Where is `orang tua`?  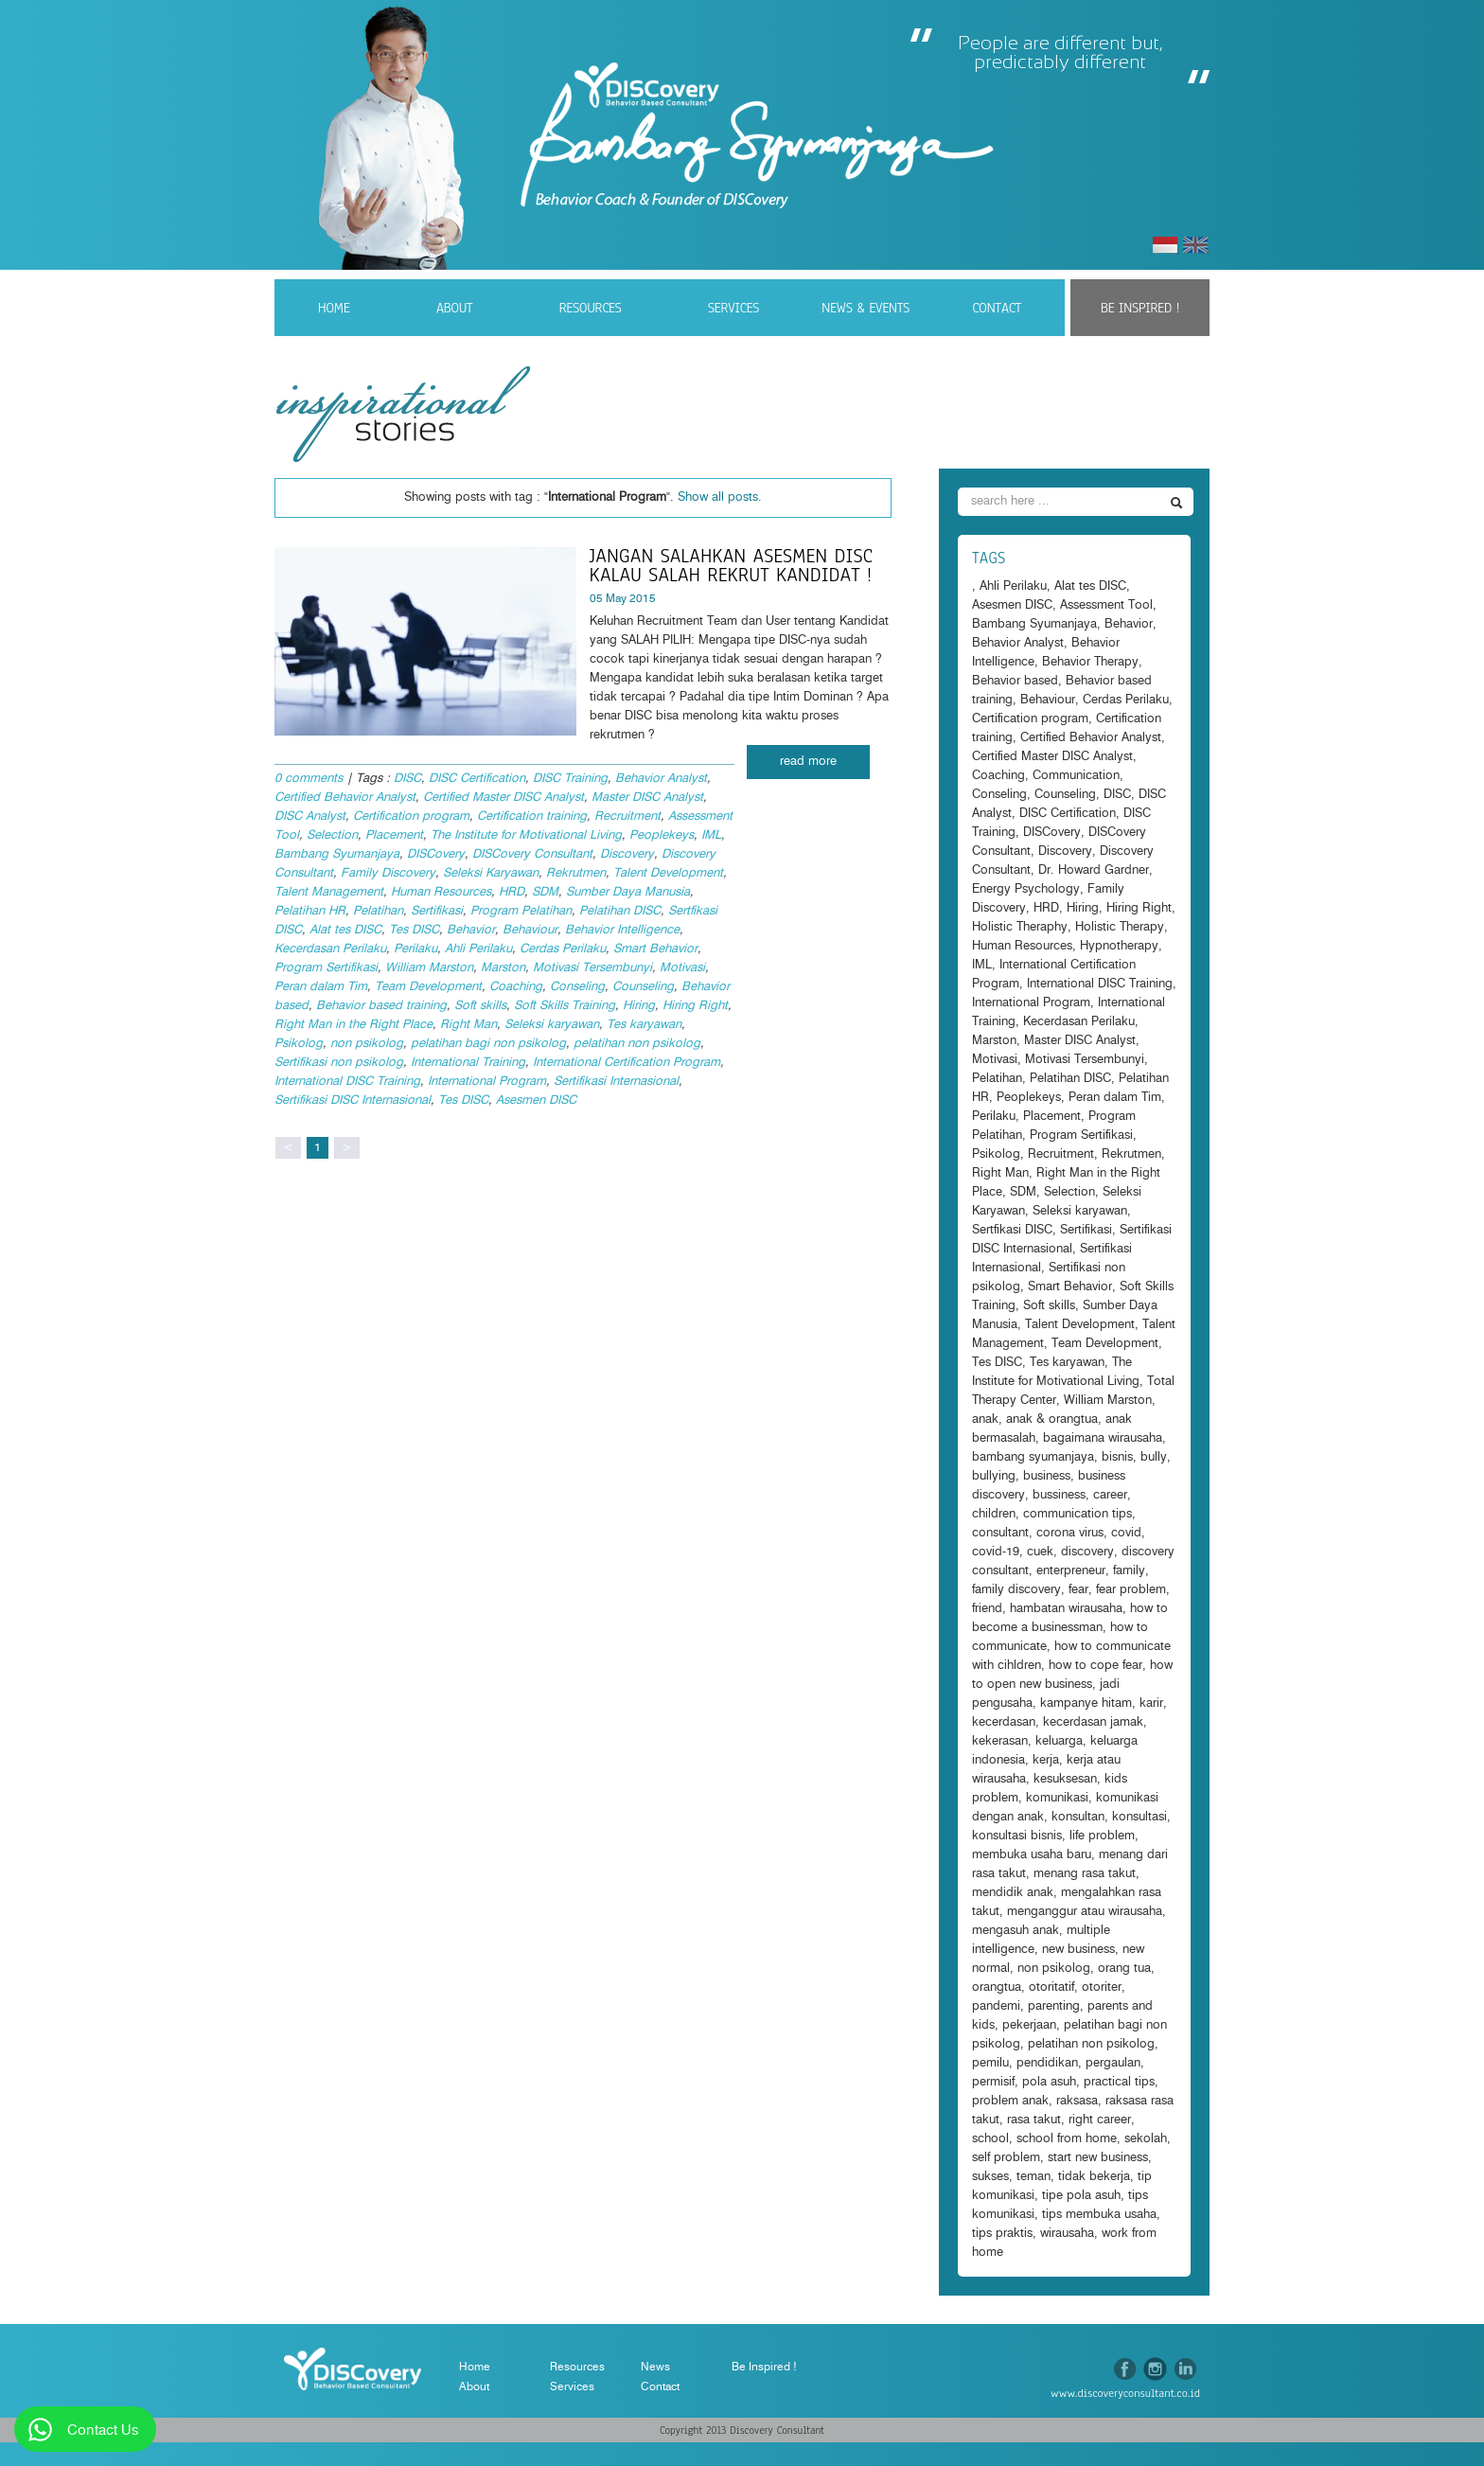 orang tua is located at coordinates (1124, 1968).